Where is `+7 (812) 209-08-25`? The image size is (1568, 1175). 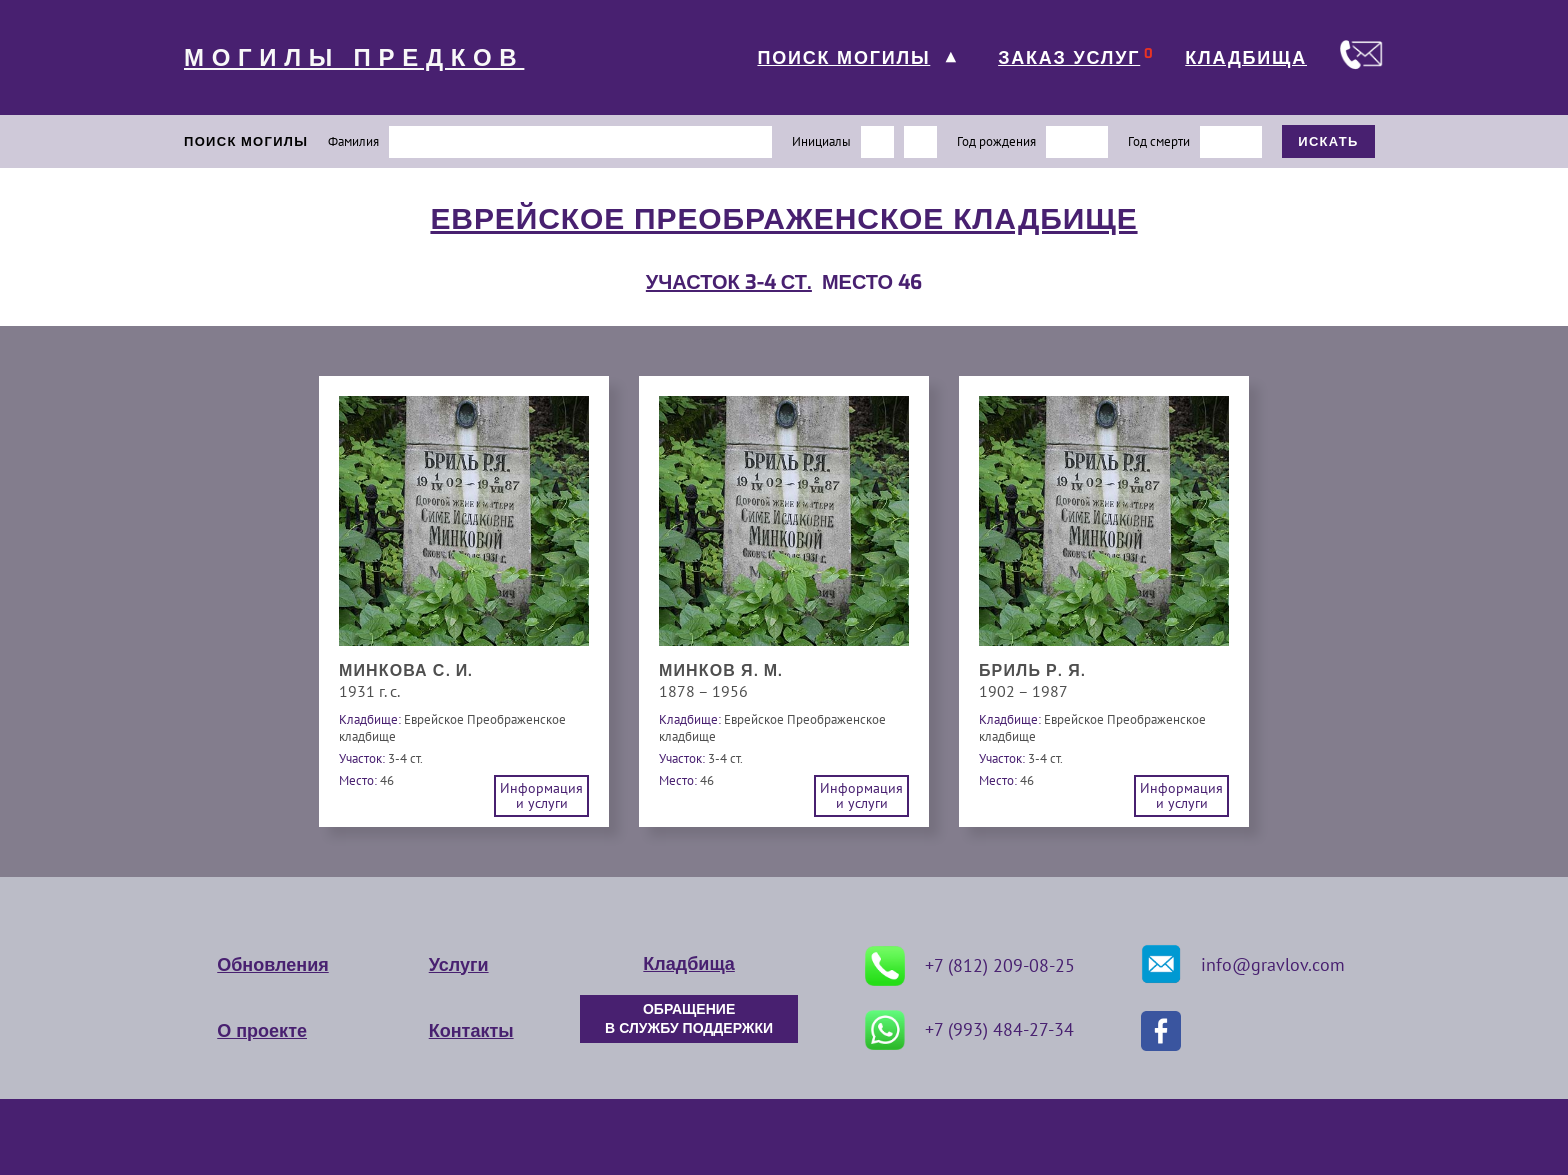
+7 (812) 209-08-25 is located at coordinates (970, 966).